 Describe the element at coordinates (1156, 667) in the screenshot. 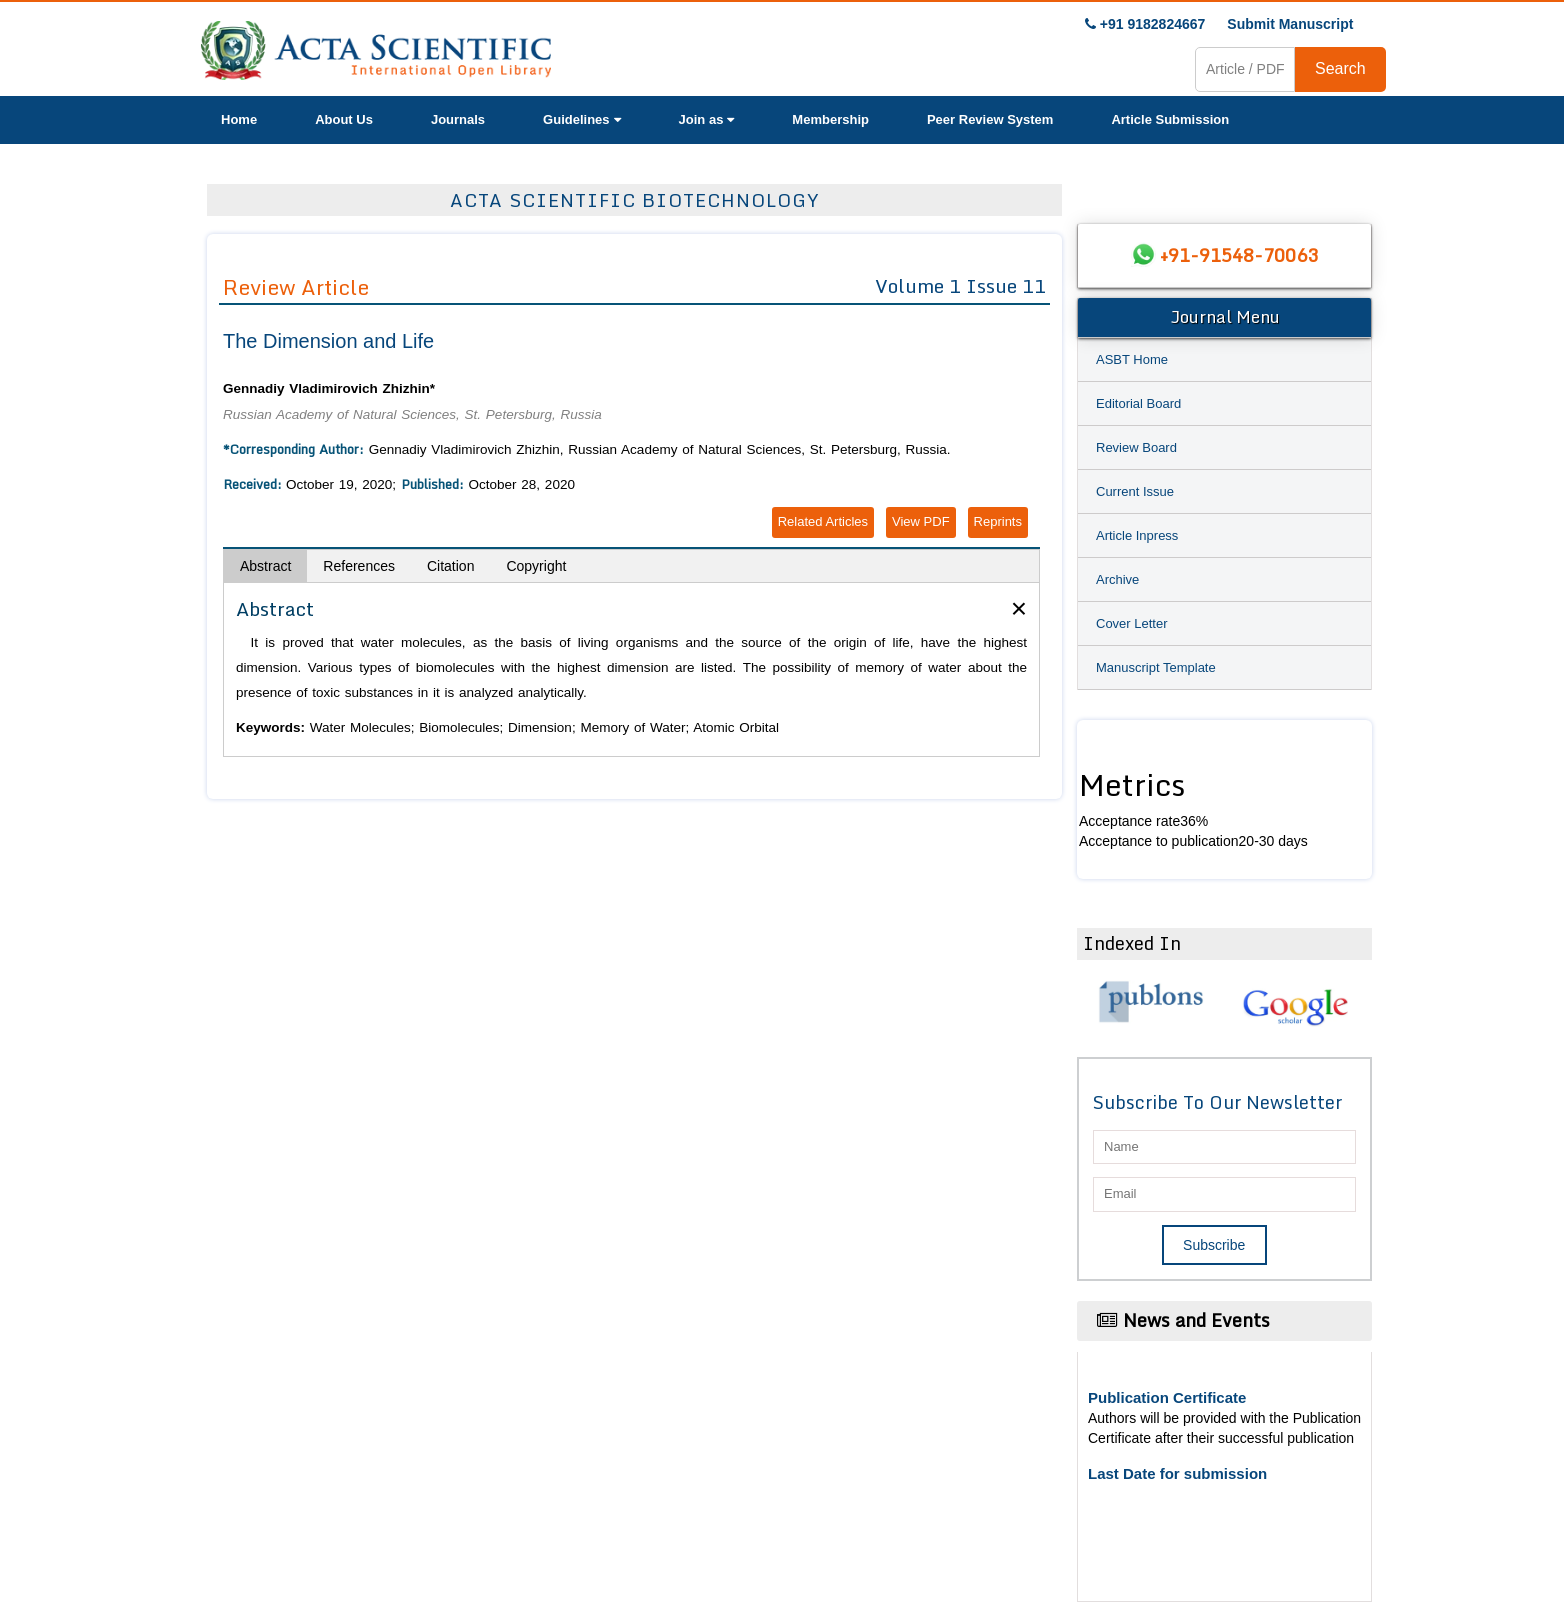

I see `Manuscript Template` at that location.